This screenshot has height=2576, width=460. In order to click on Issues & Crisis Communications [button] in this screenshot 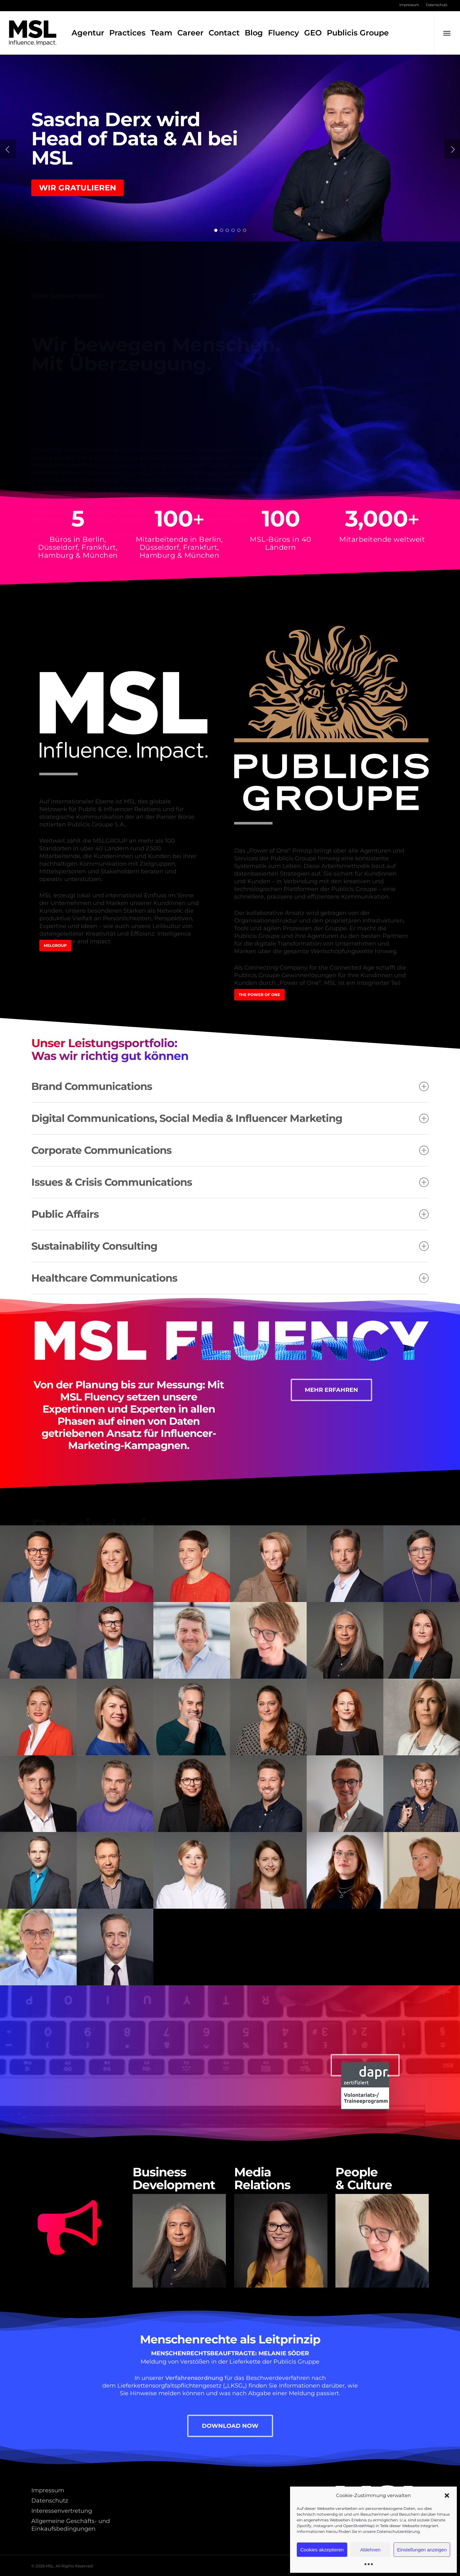, I will do `click(230, 1182)`.